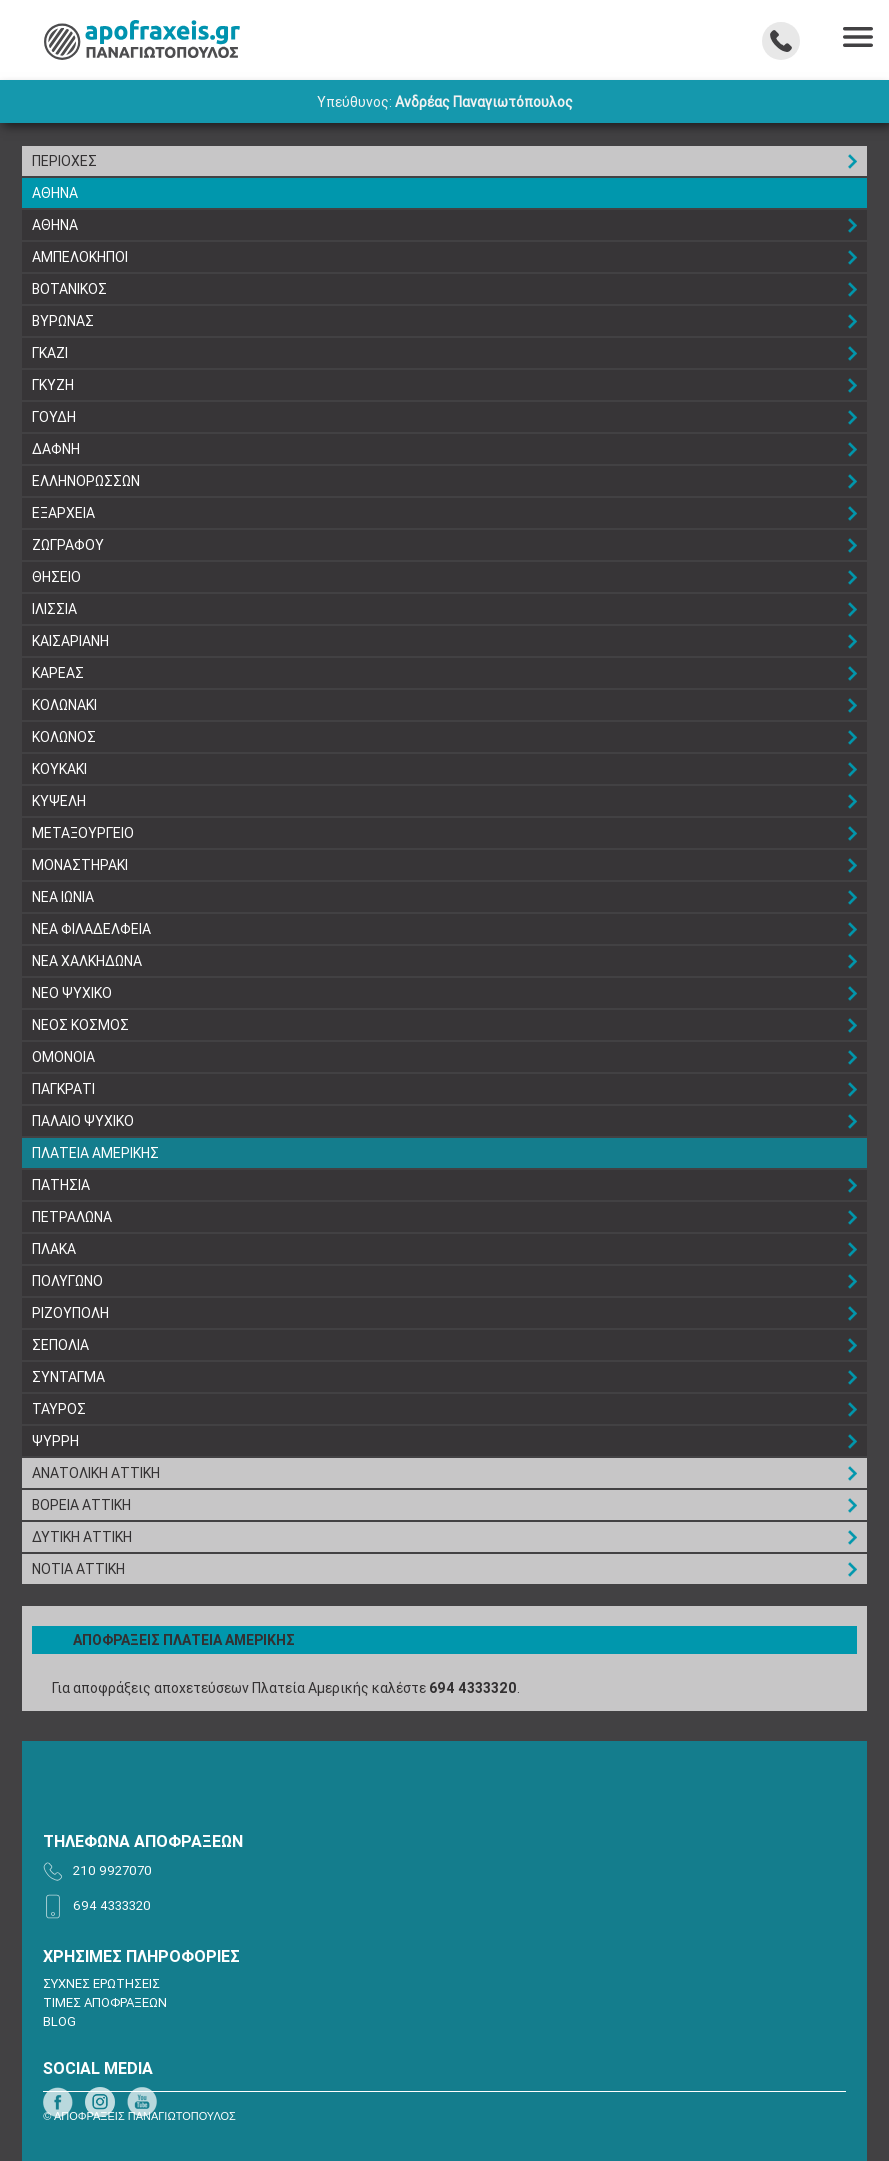  I want to click on ΝΟΤΙΑ ΑΤΤΙΚΗ, so click(78, 1569).